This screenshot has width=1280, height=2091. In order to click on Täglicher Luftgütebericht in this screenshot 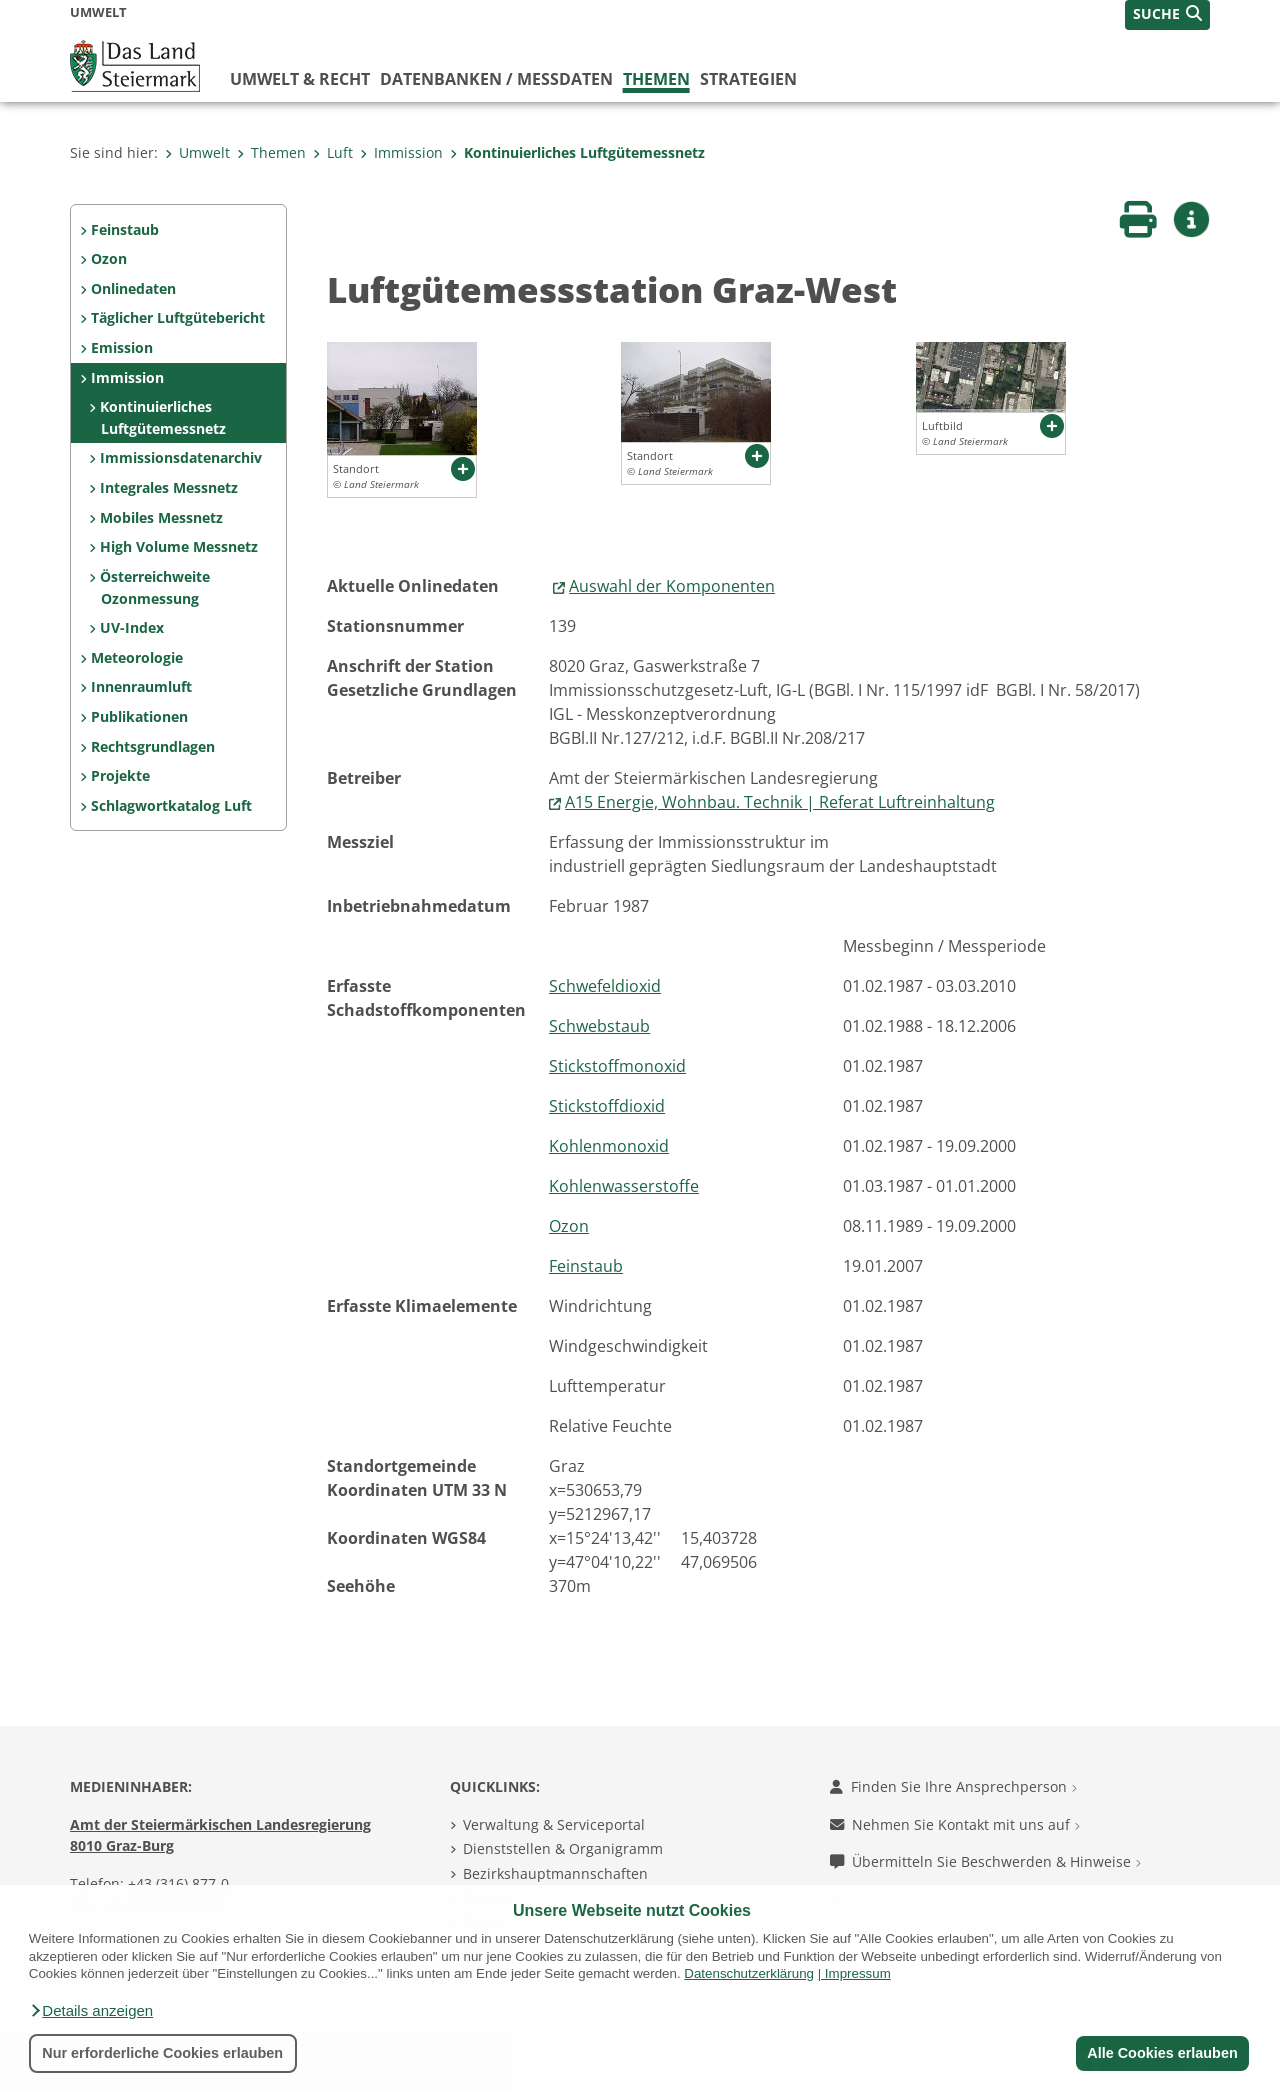, I will do `click(178, 317)`.